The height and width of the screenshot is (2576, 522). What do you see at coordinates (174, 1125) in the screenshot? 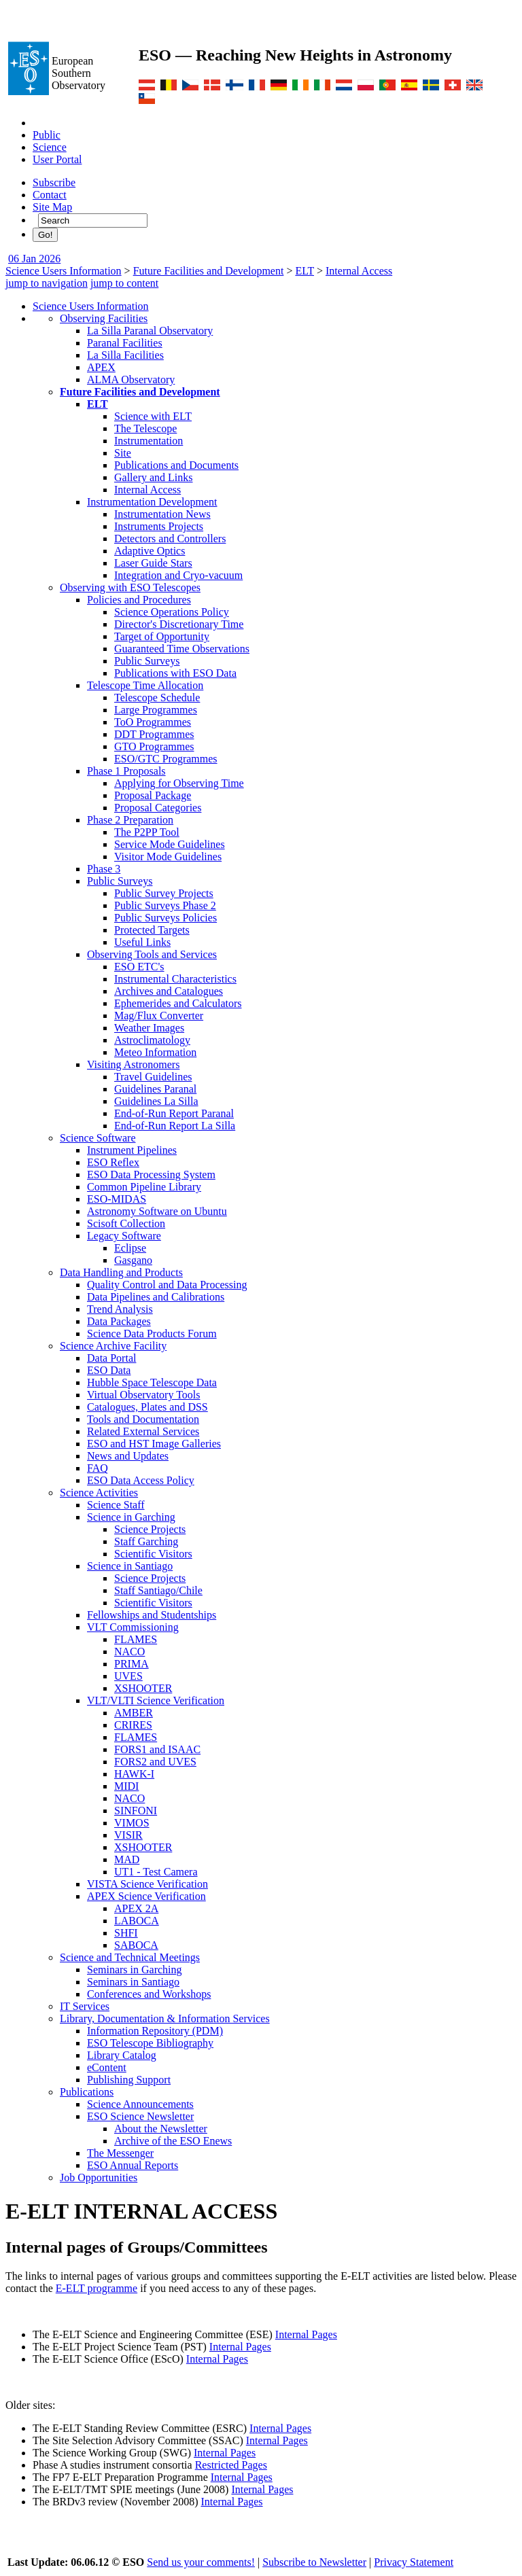
I see `End-of-Run Report La Silla` at bounding box center [174, 1125].